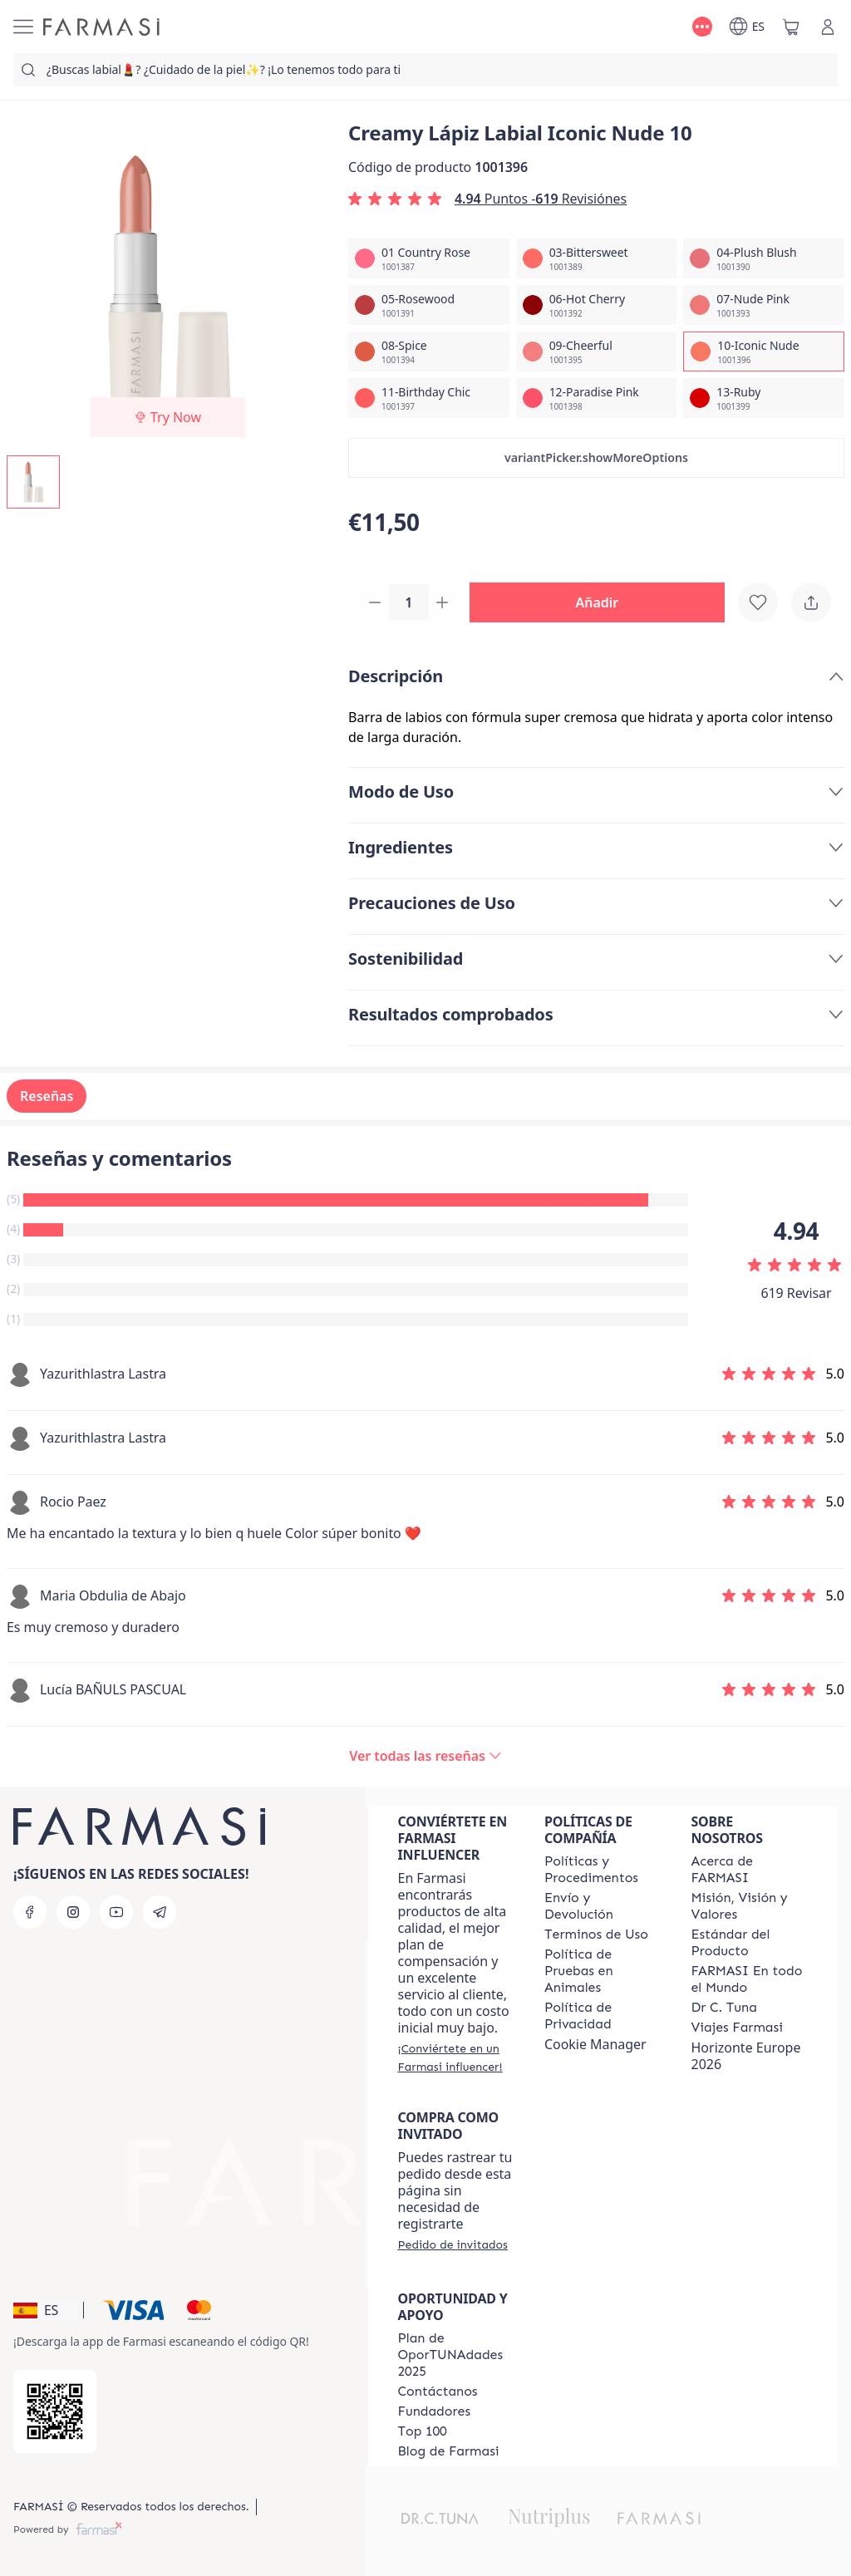 This screenshot has height=2576, width=851. Describe the element at coordinates (749, 1979) in the screenshot. I see `[/farmasi/content/corporate]` at that location.